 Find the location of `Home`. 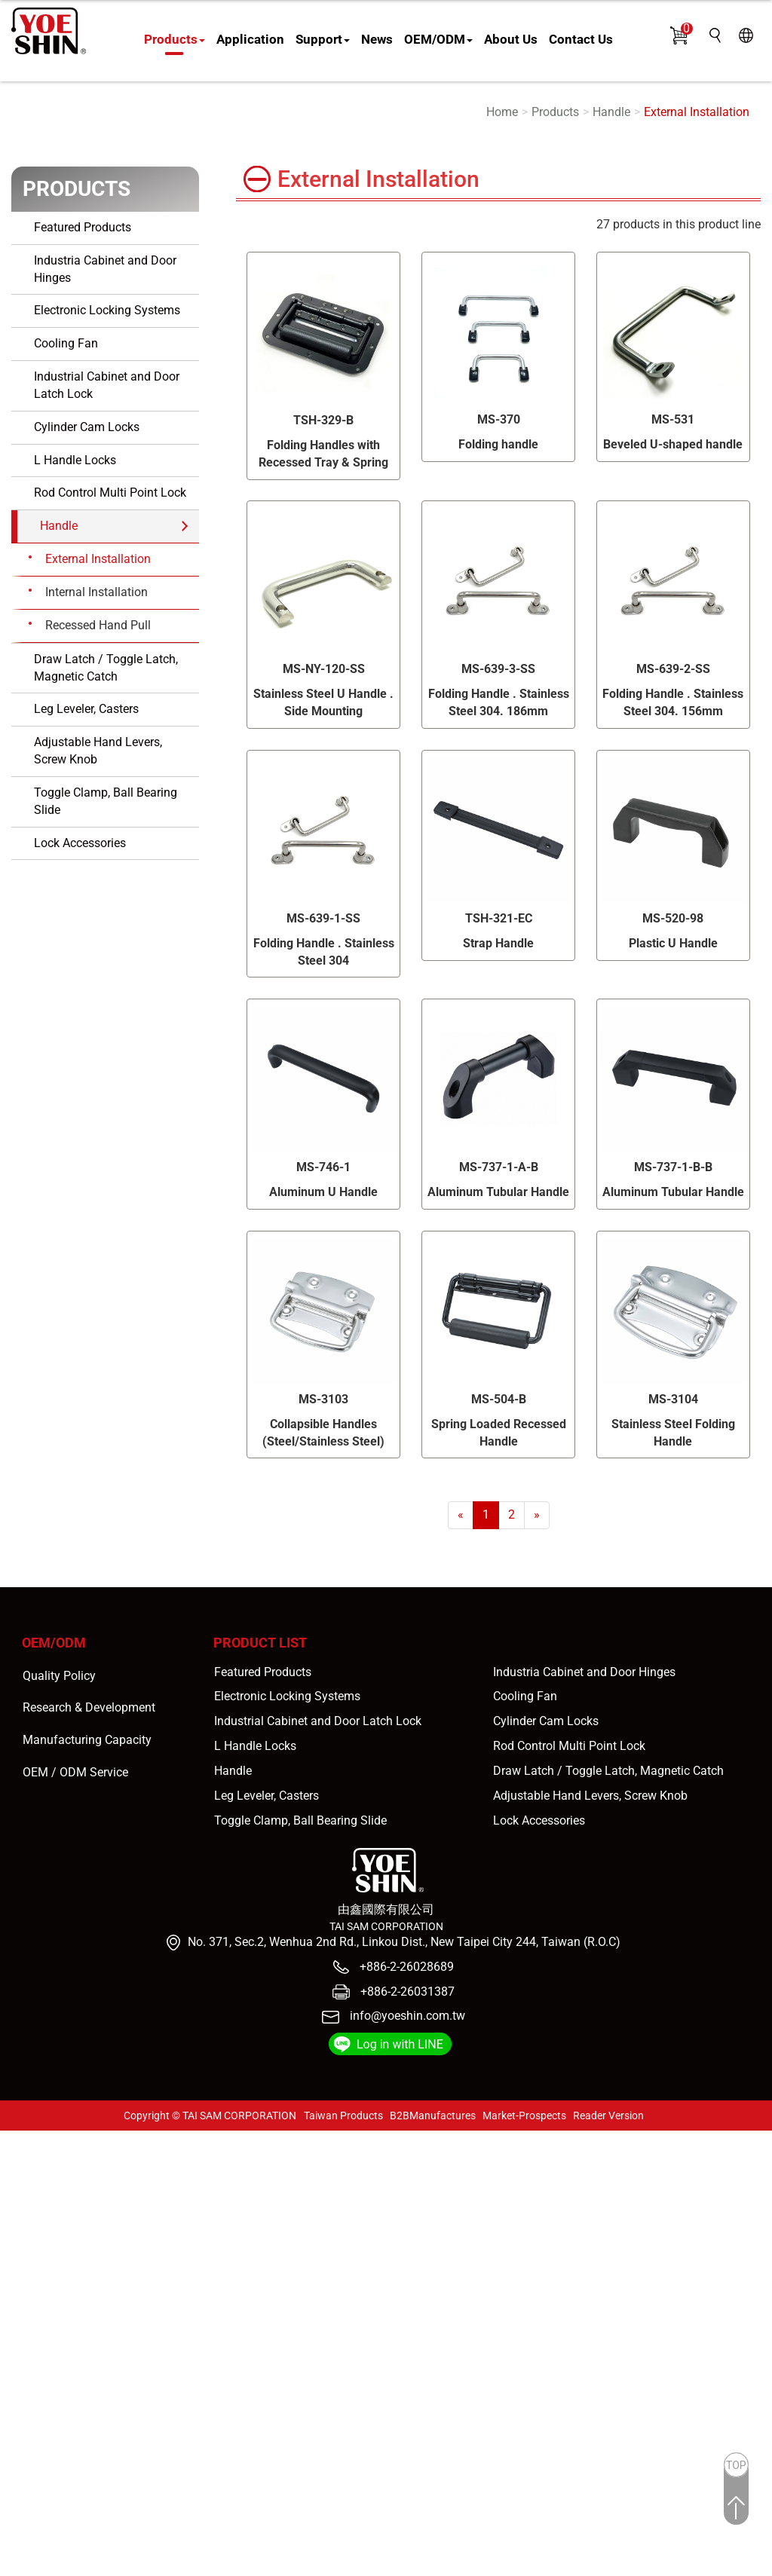

Home is located at coordinates (502, 112).